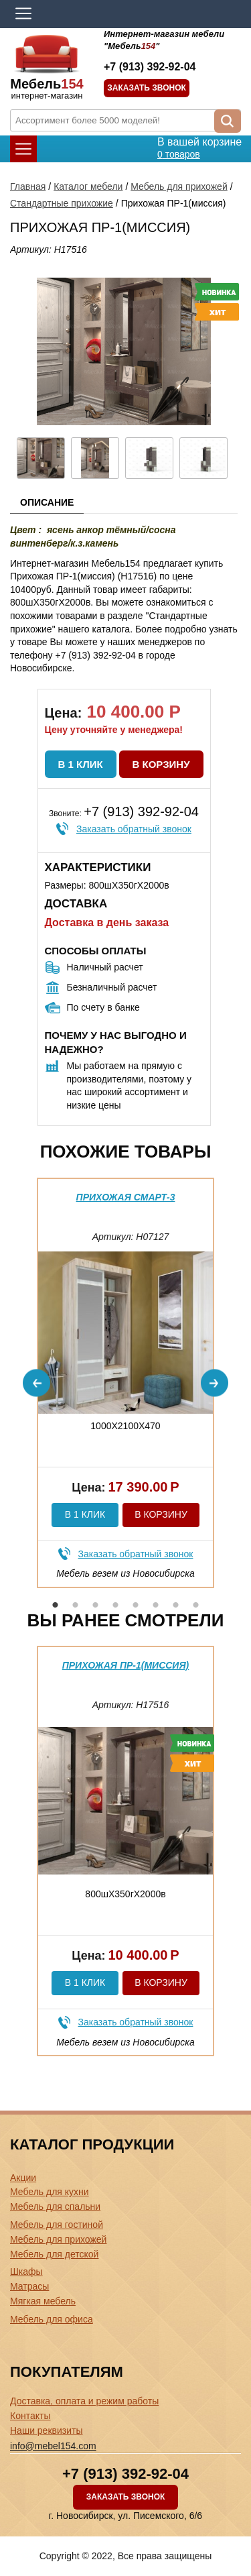 Image resolution: width=251 pixels, height=2576 pixels. I want to click on Каталог мебели, so click(88, 186).